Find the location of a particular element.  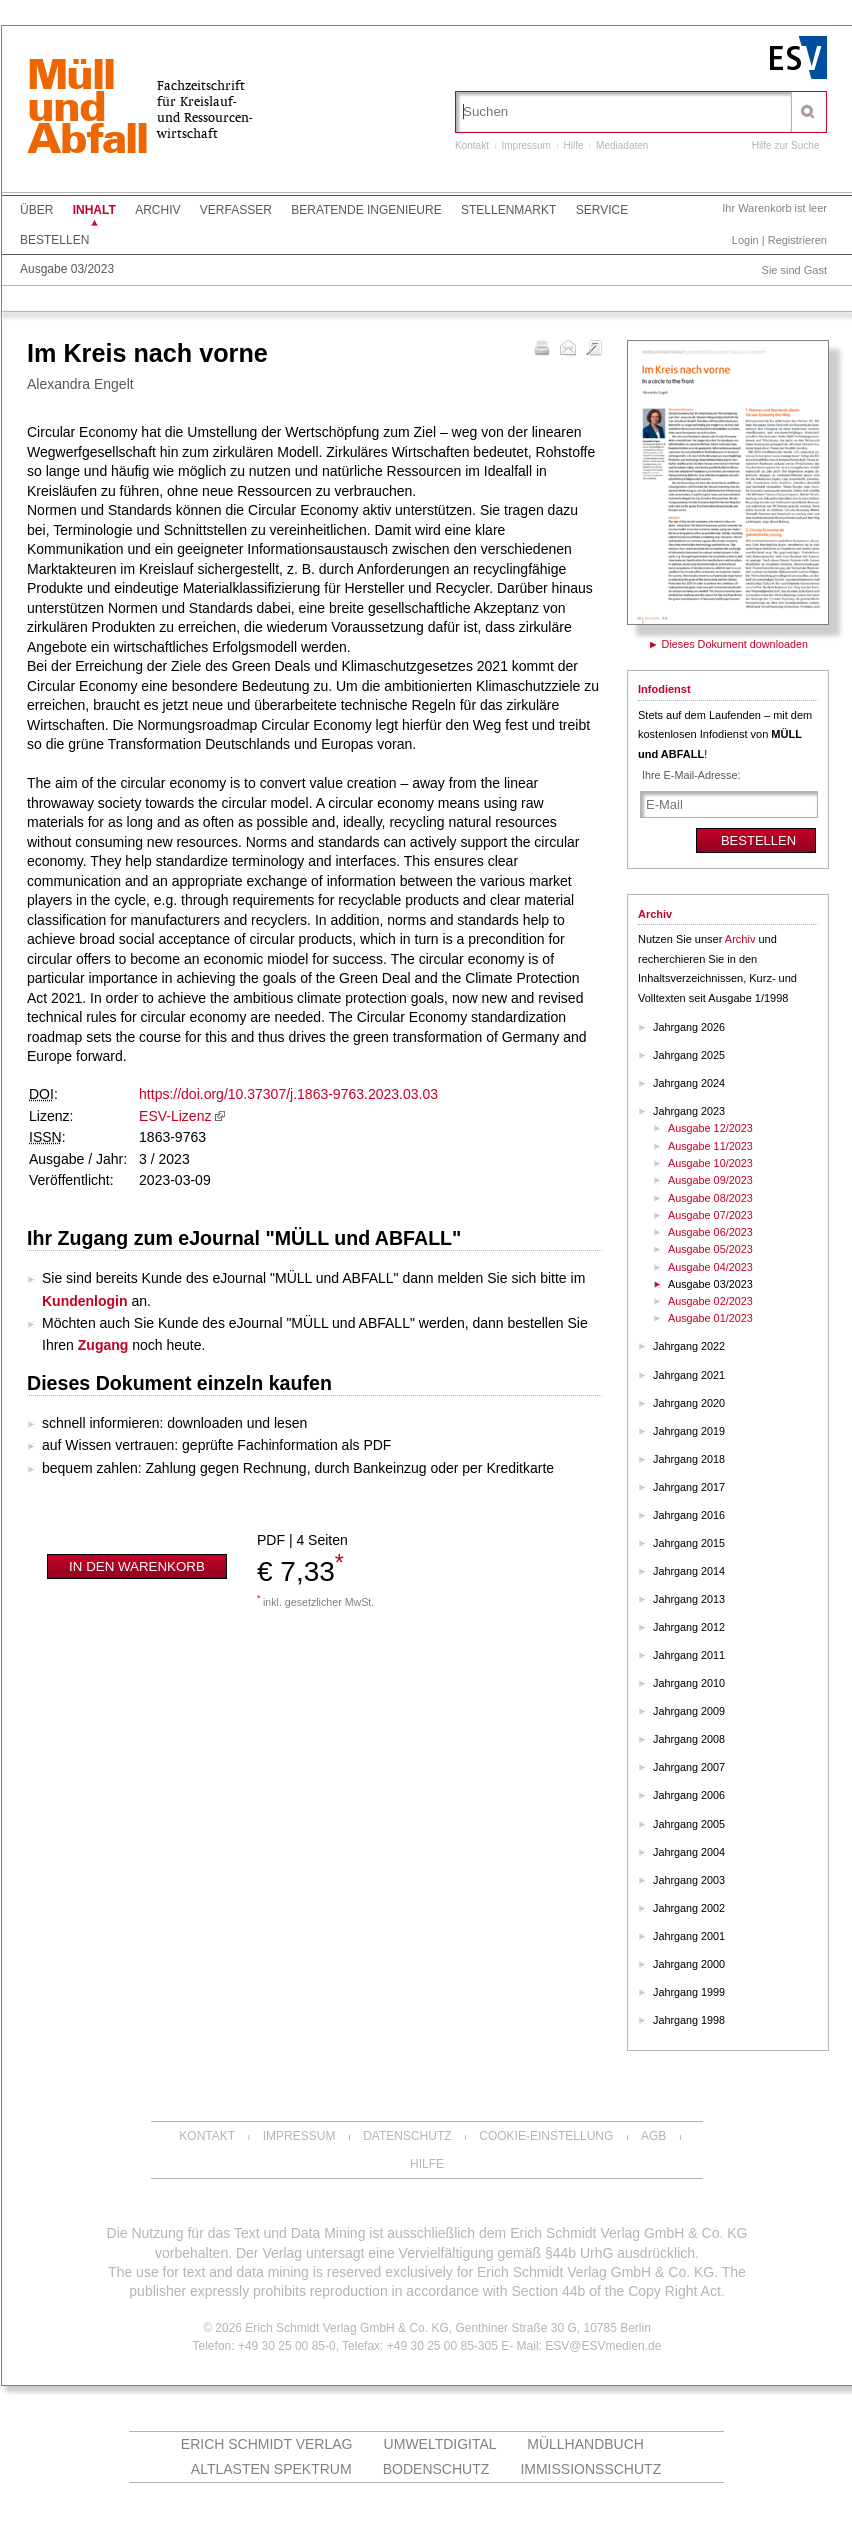

Hilfe is located at coordinates (574, 145).